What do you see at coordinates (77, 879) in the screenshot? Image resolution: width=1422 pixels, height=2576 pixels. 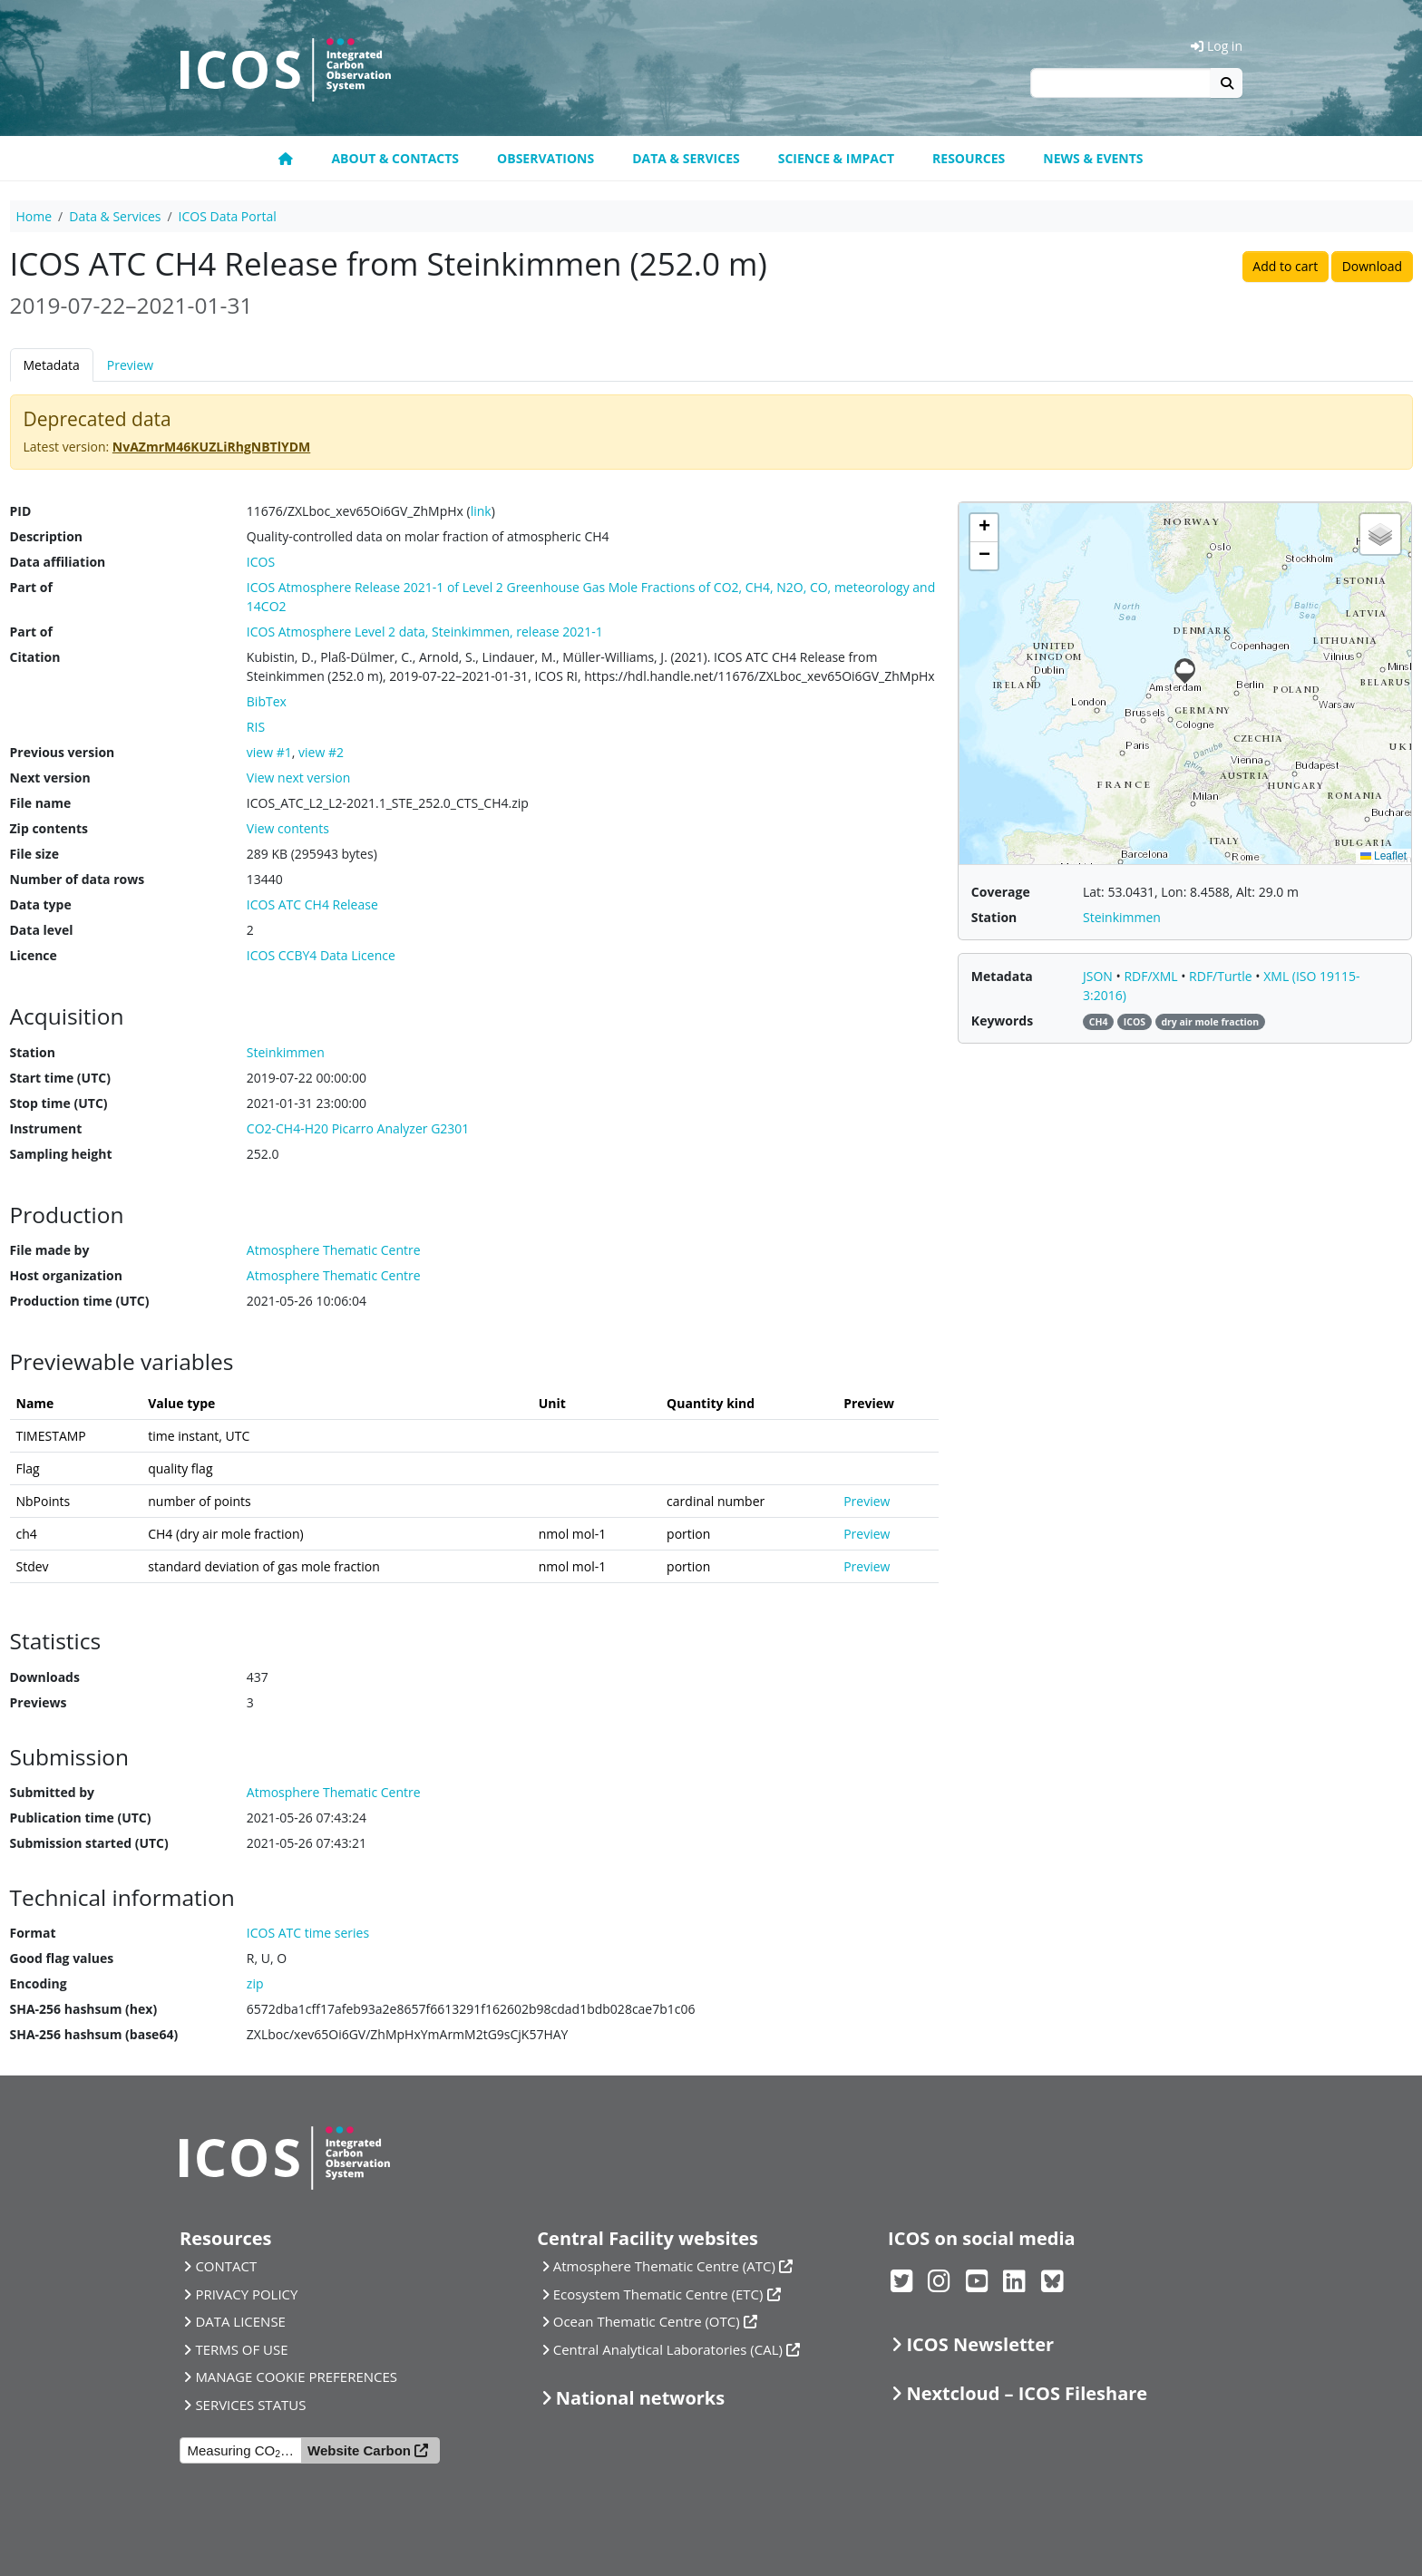 I see `Number of data rows` at bounding box center [77, 879].